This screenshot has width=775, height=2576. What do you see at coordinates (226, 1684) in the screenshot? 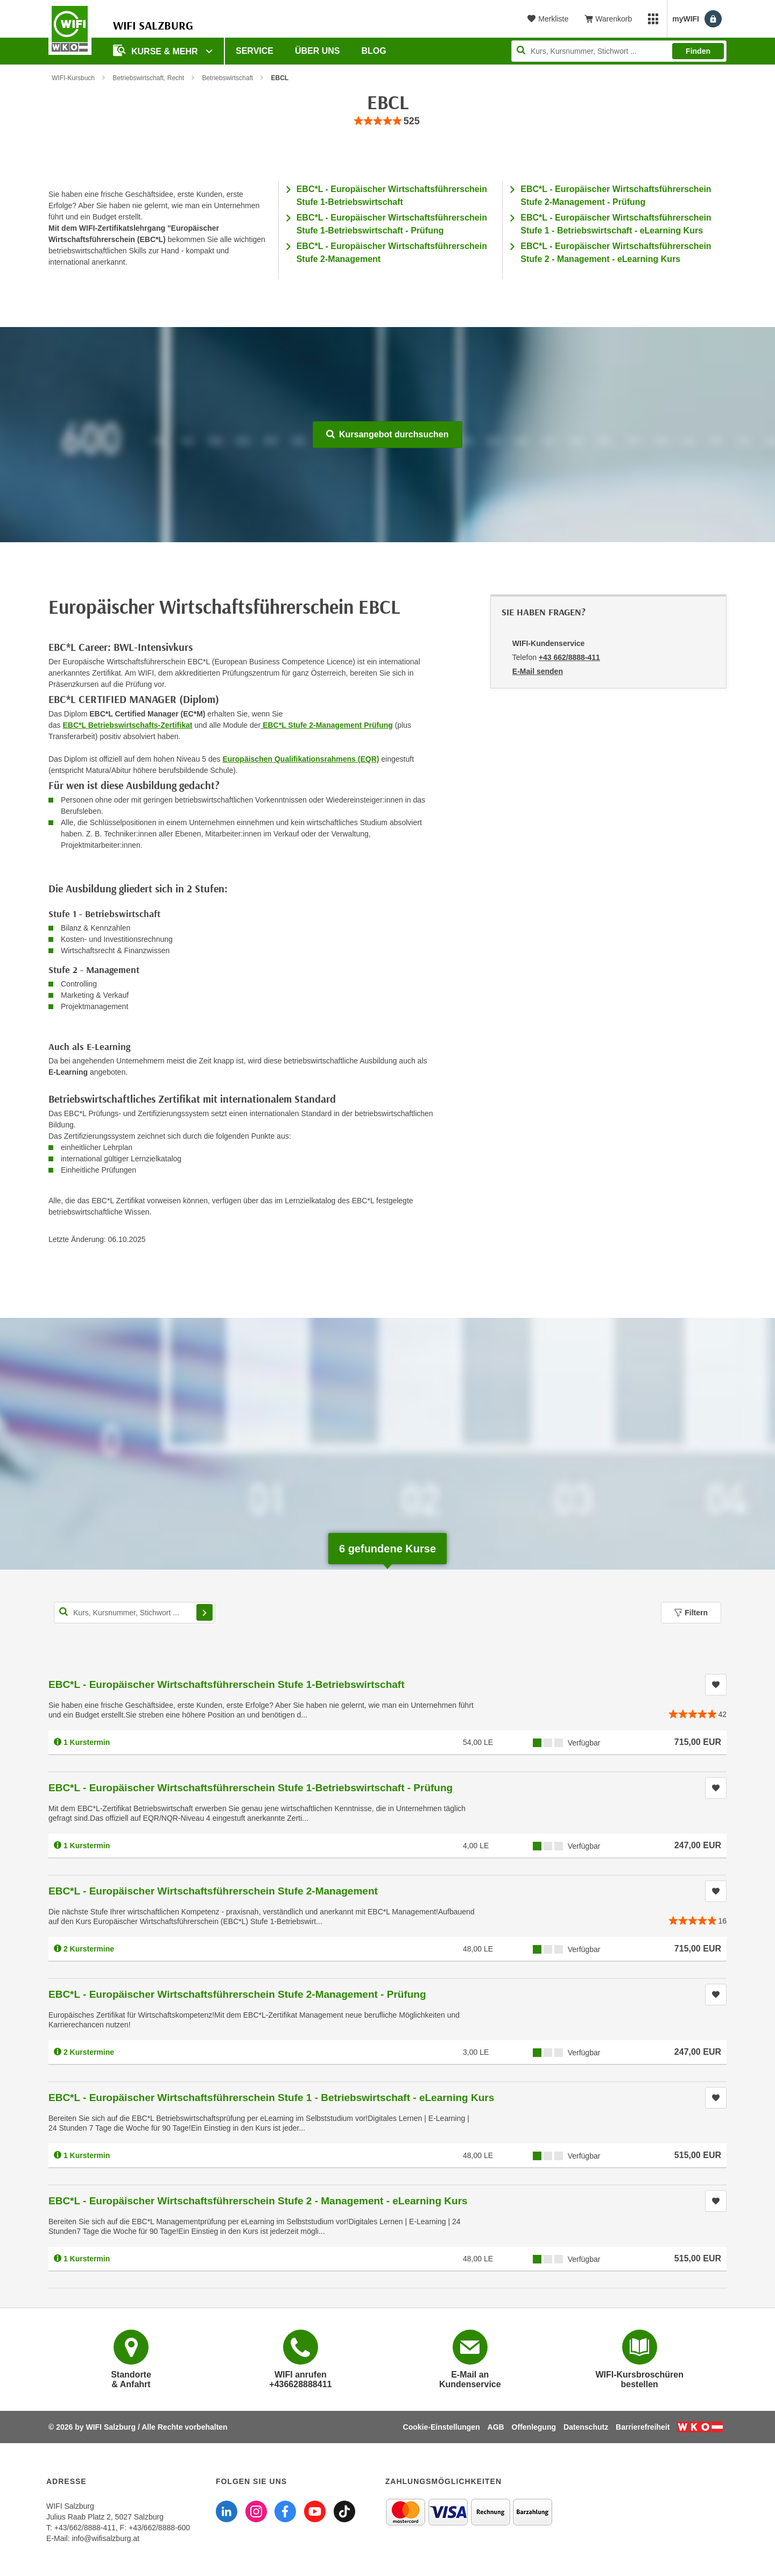
I see `EBC*L - Europäischer Wirtschaftsführerschein Stufe 1-Betriebswirtschaft` at bounding box center [226, 1684].